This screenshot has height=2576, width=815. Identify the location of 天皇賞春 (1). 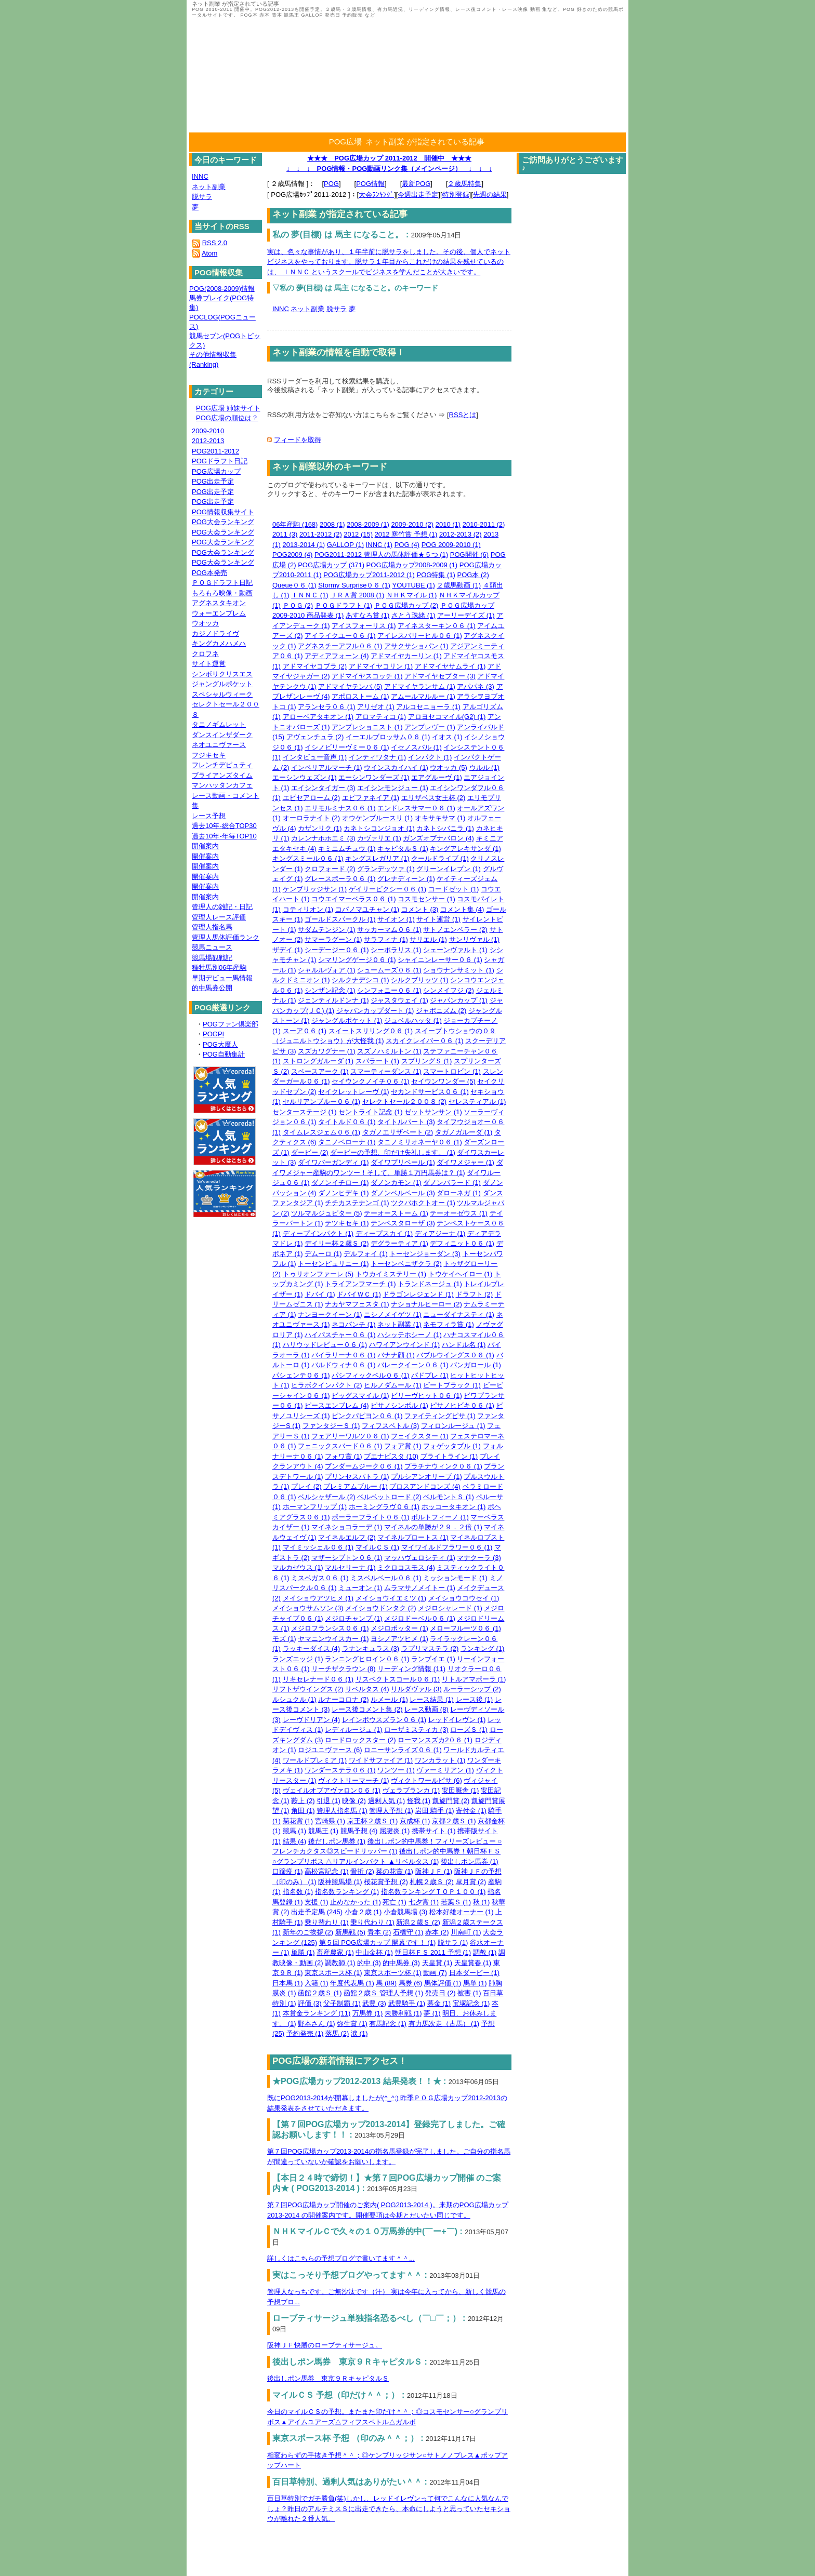
(473, 1963).